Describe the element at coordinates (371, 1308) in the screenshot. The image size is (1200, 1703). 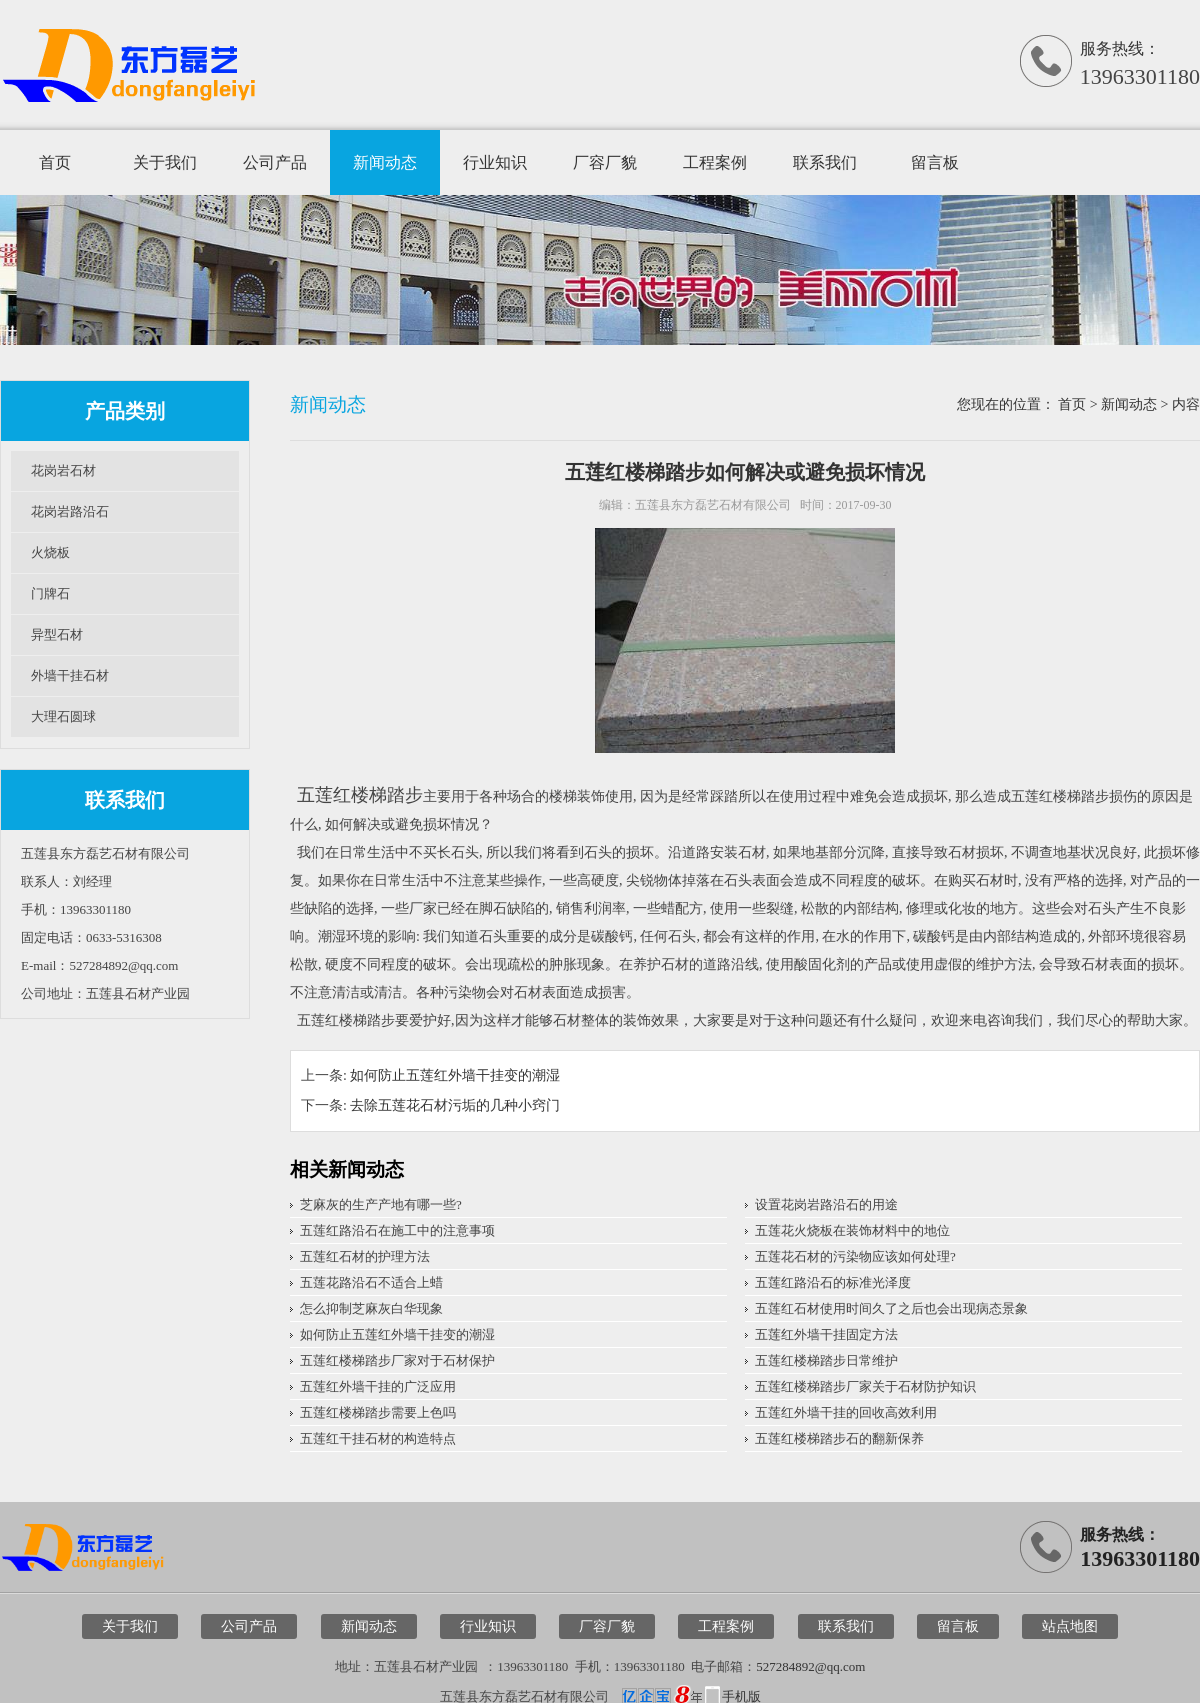
I see `怎么抑制芝麻灰白华现象` at that location.